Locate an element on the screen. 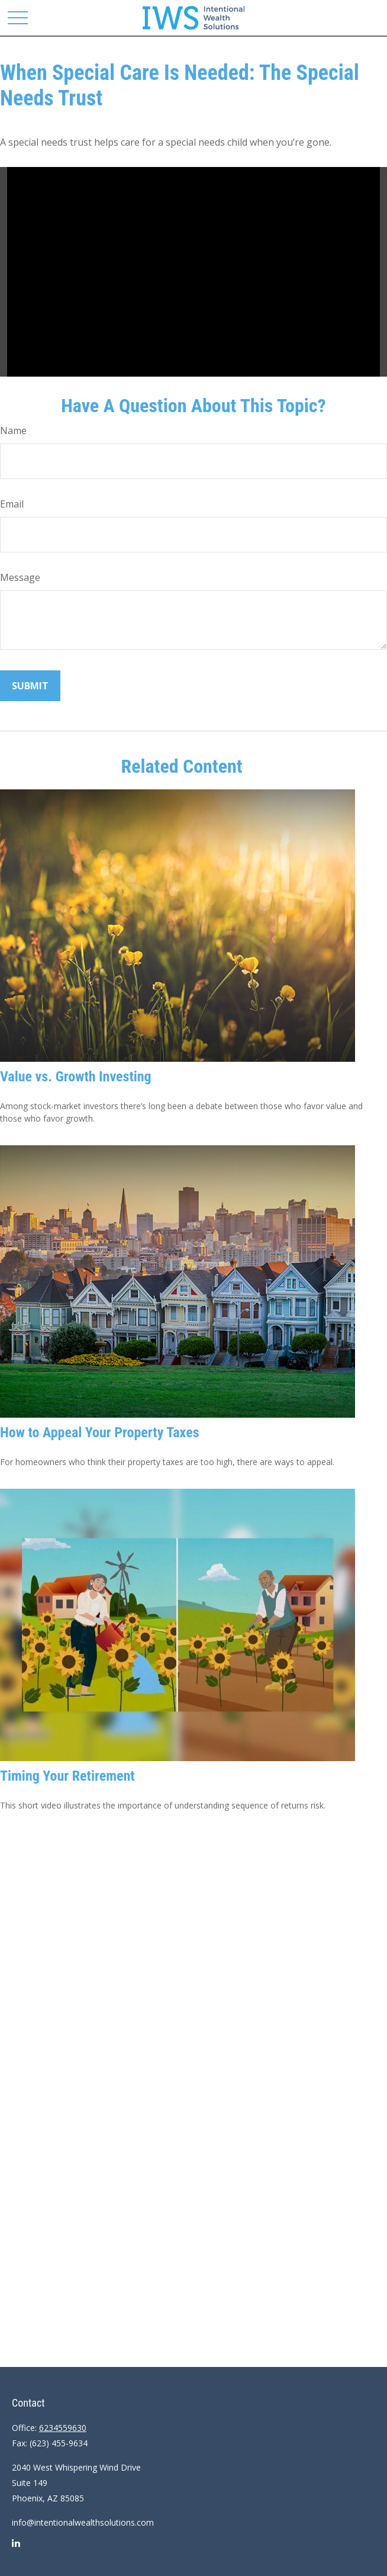  info@intentionalwealthsolutions.com is located at coordinates (83, 2522).